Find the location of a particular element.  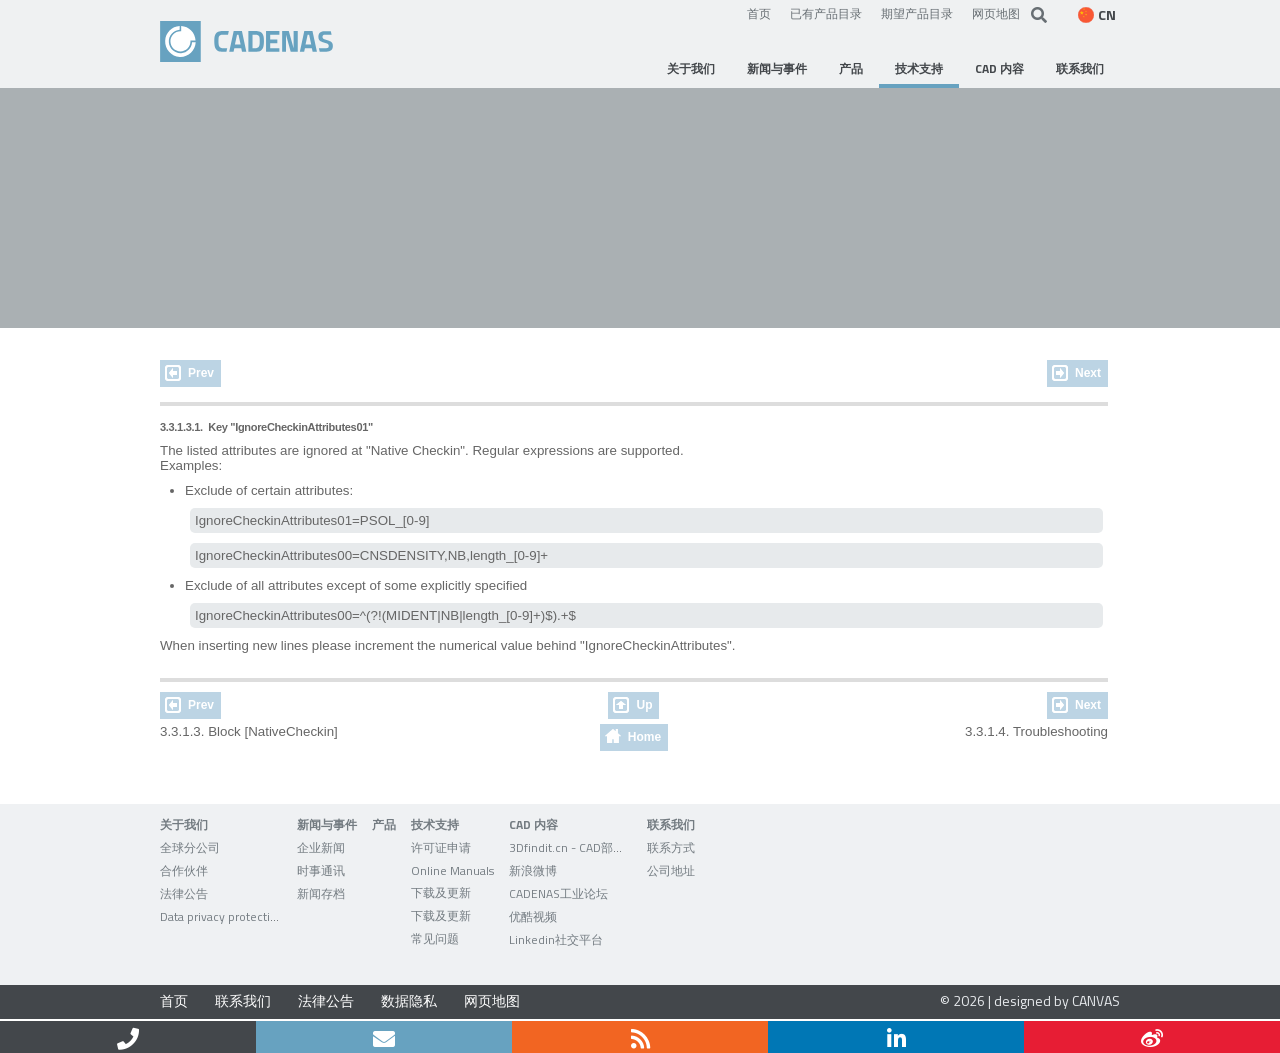

已有产品目录 is located at coordinates (826, 13).